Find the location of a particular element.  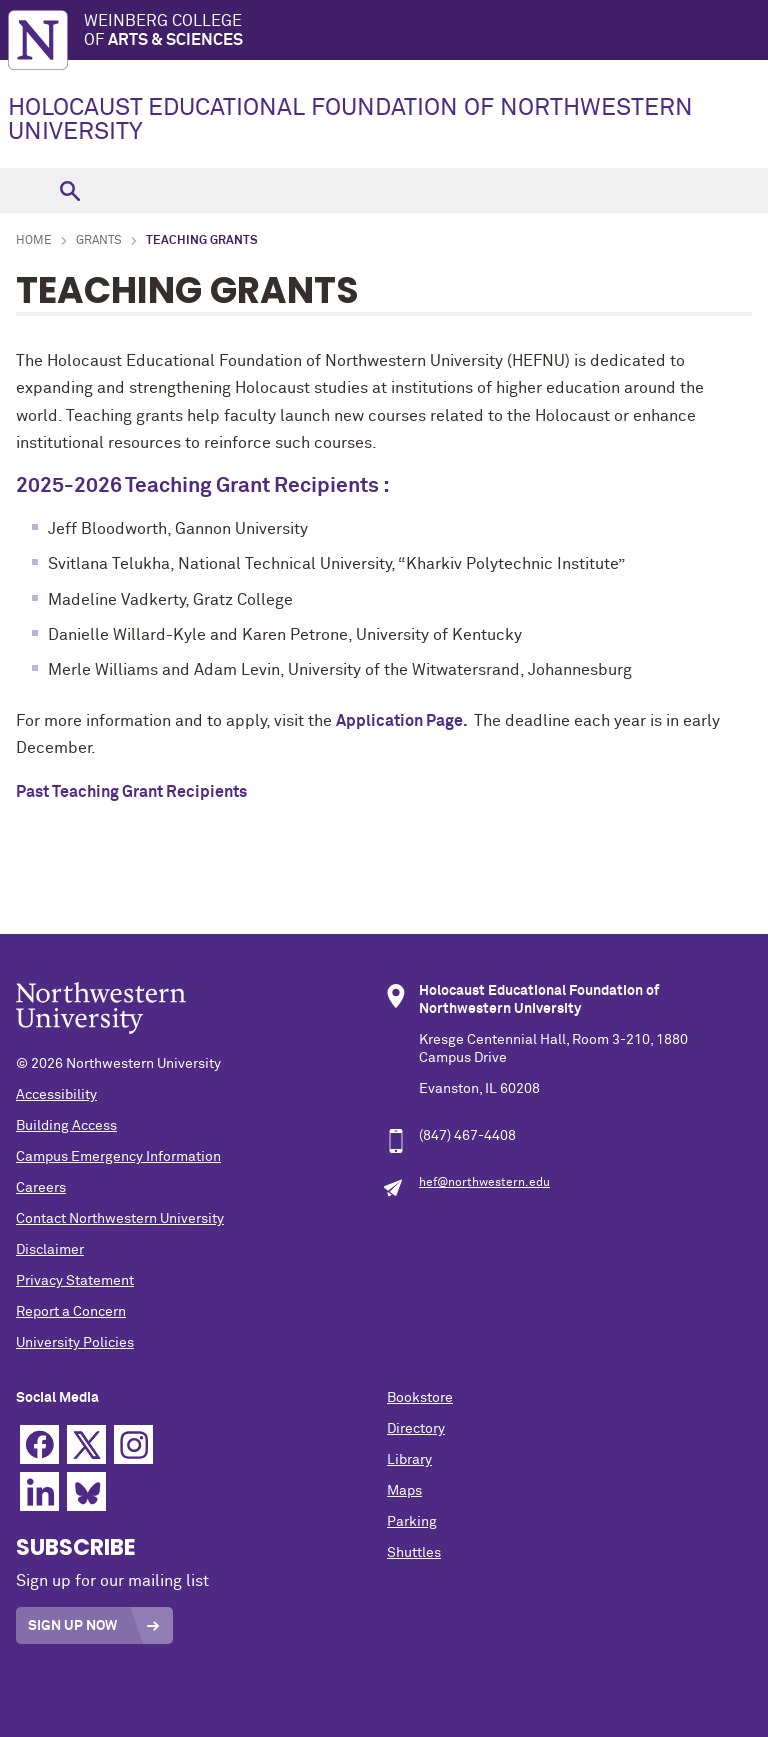

Report a Concern is located at coordinates (71, 1312).